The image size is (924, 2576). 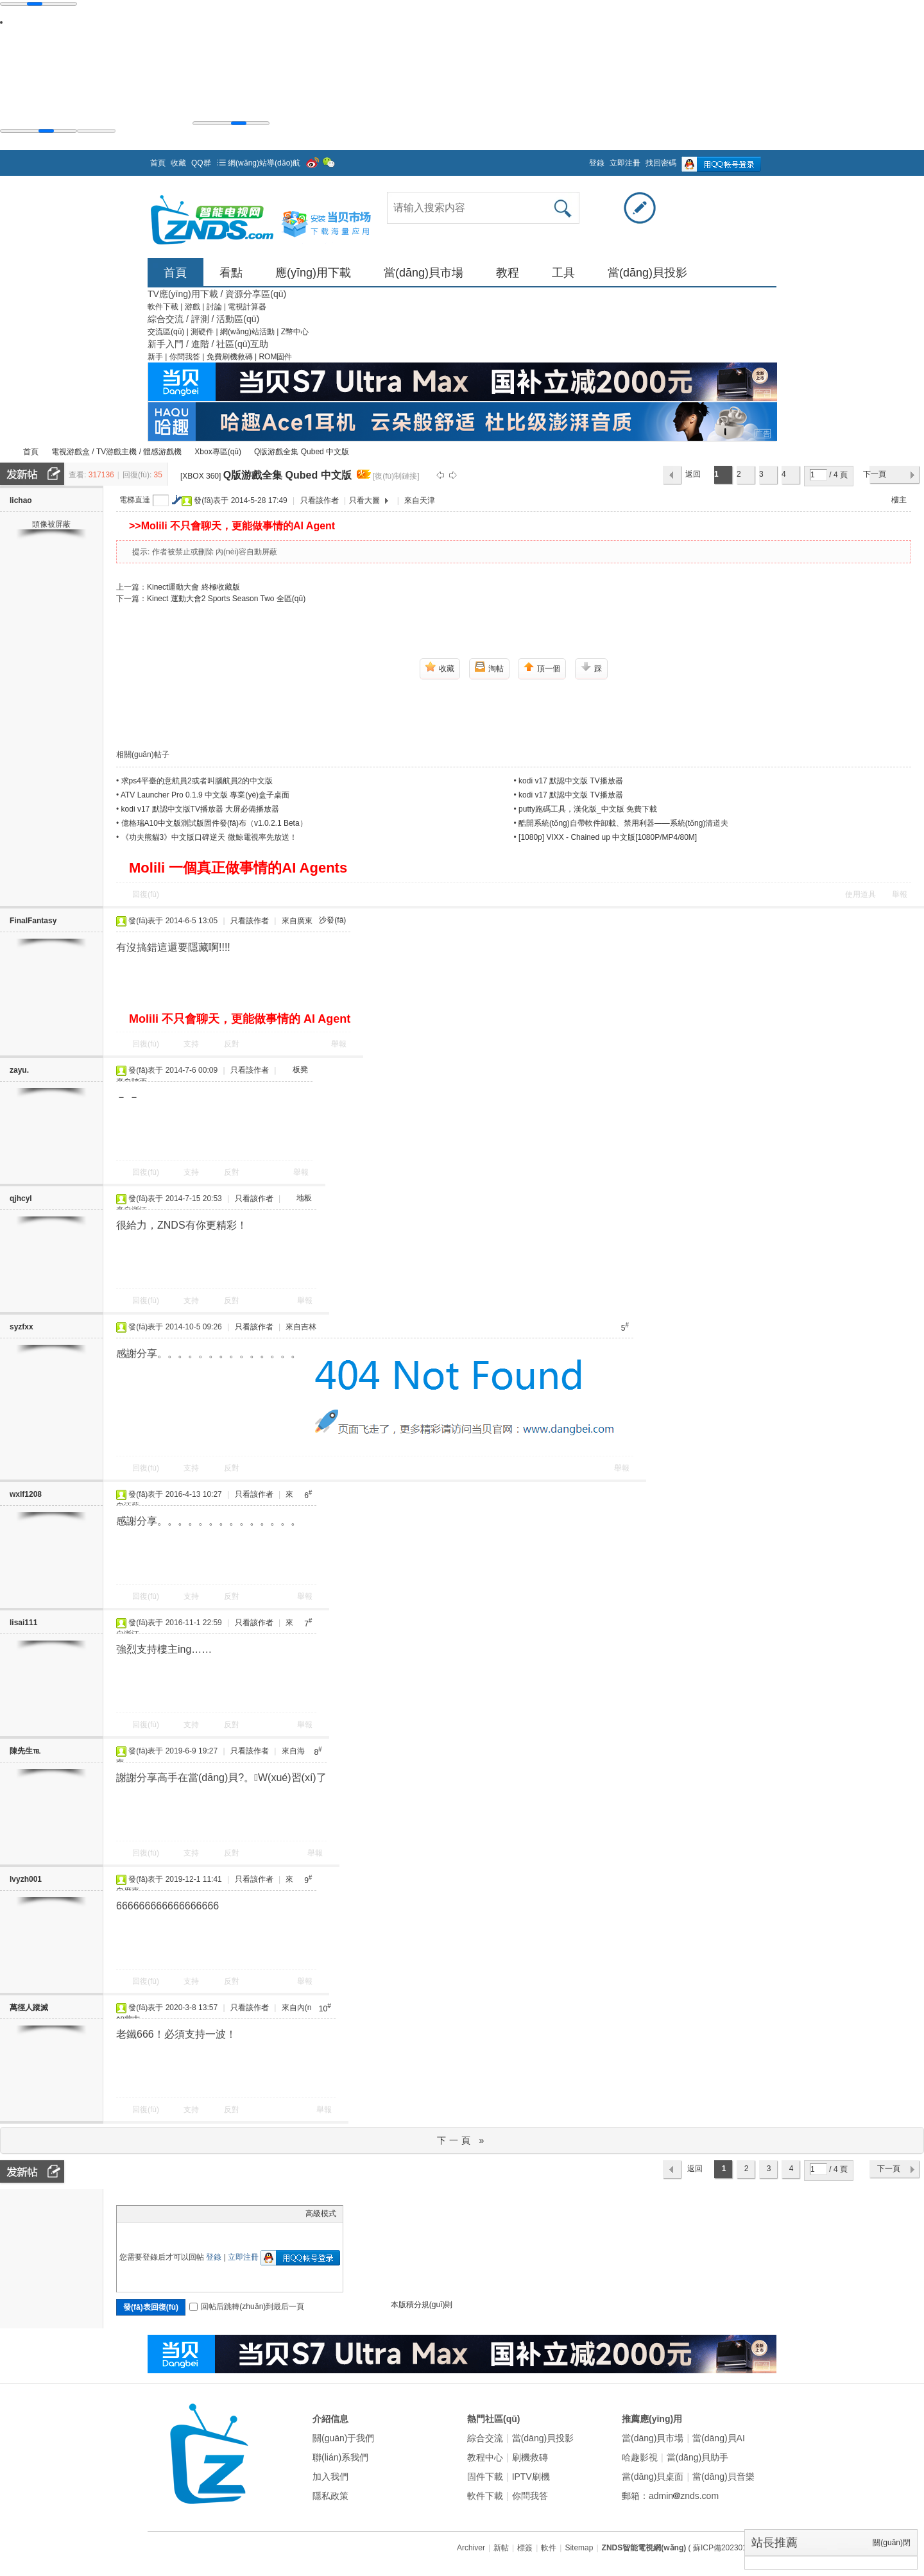 What do you see at coordinates (570, 780) in the screenshot?
I see `kodi v17 默認中文版 TV播放器` at bounding box center [570, 780].